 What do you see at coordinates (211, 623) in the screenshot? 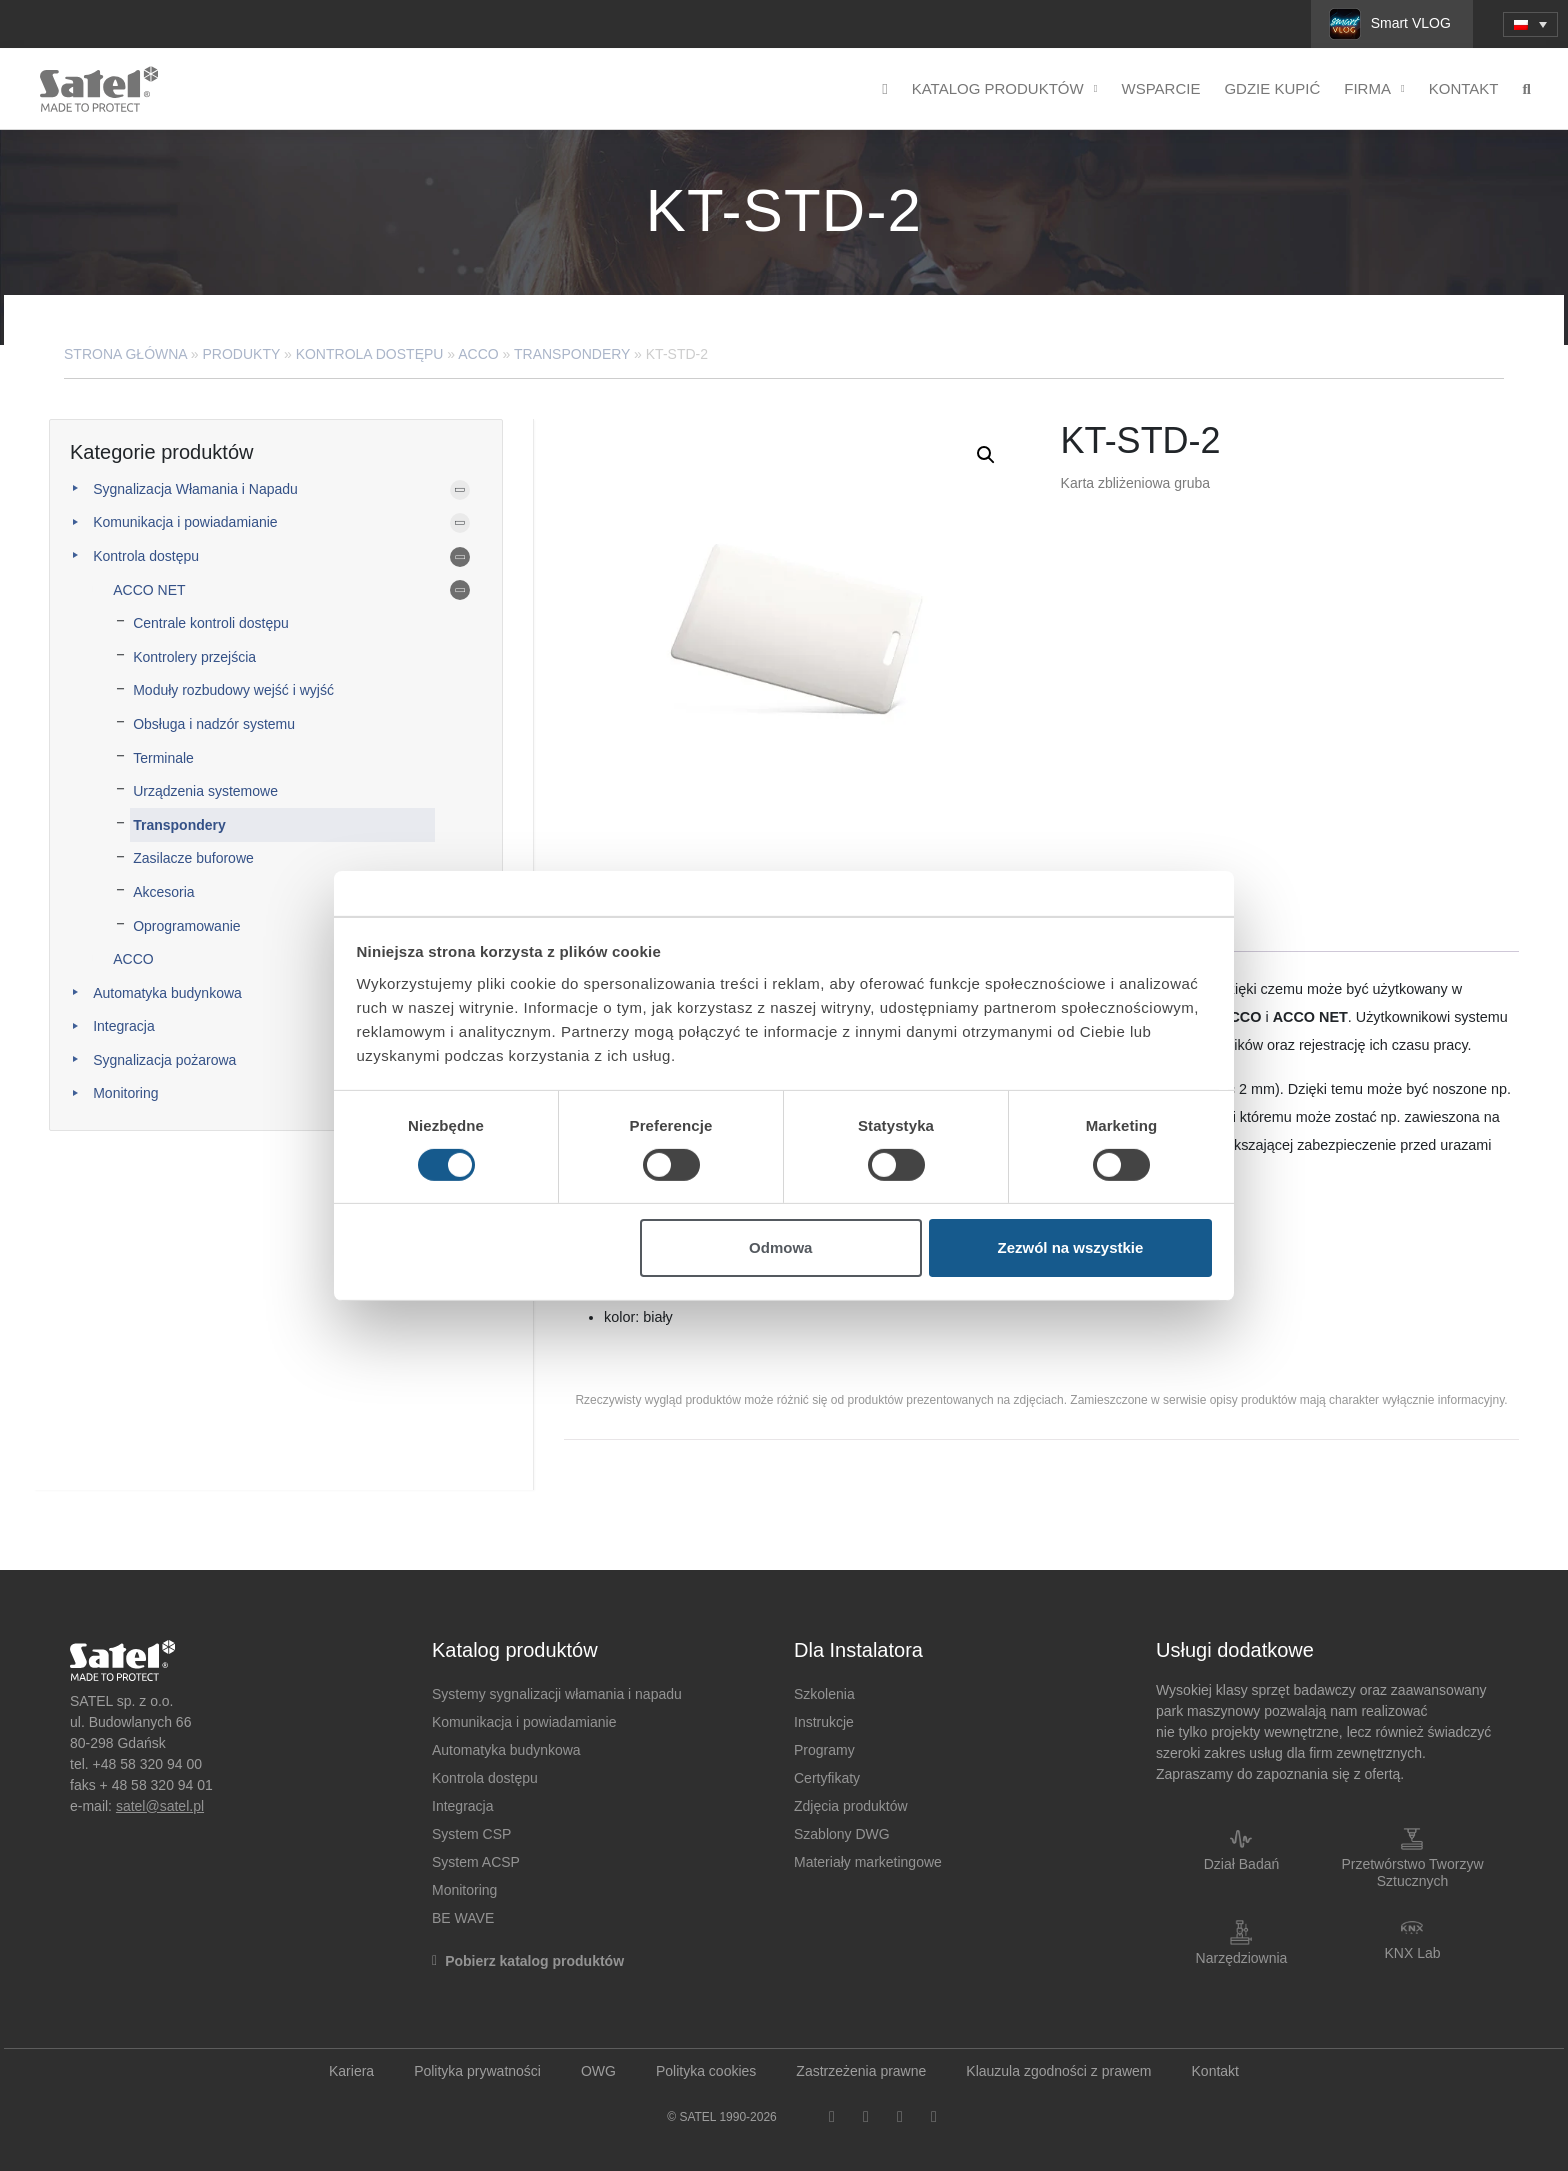
I see `Centrale kontroli dostępu` at bounding box center [211, 623].